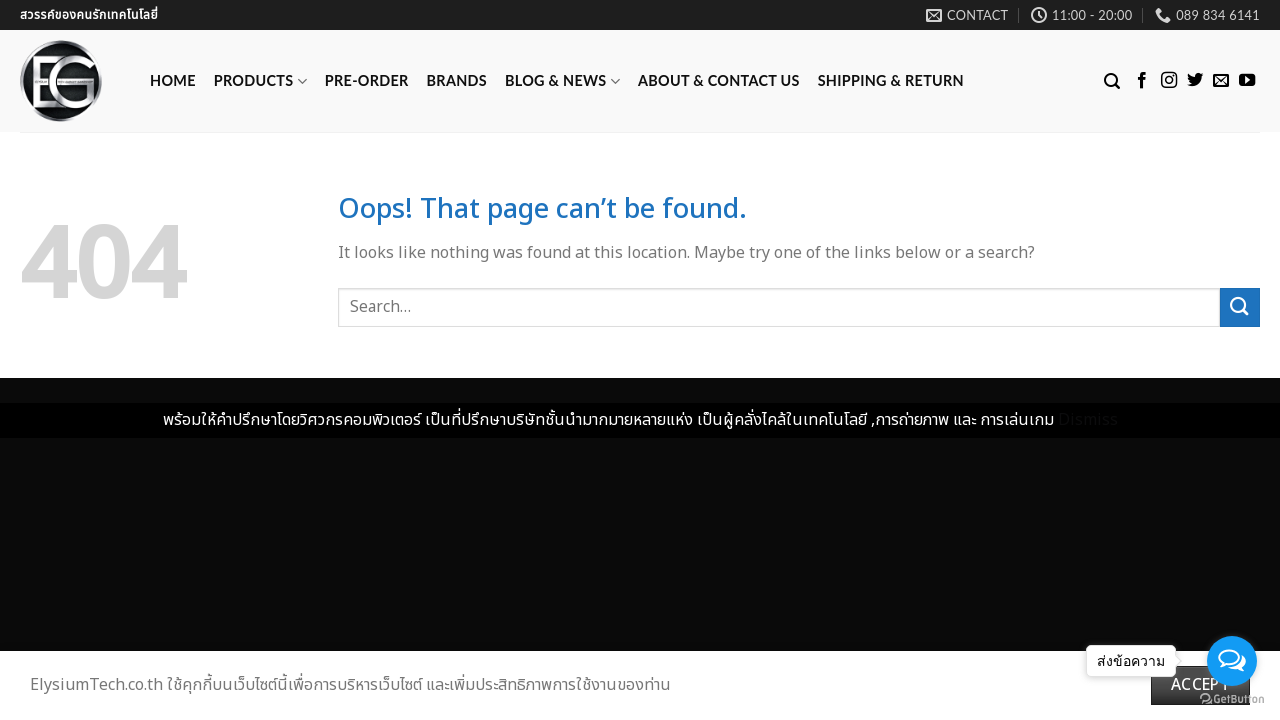  I want to click on Dismiss, so click(1088, 420).